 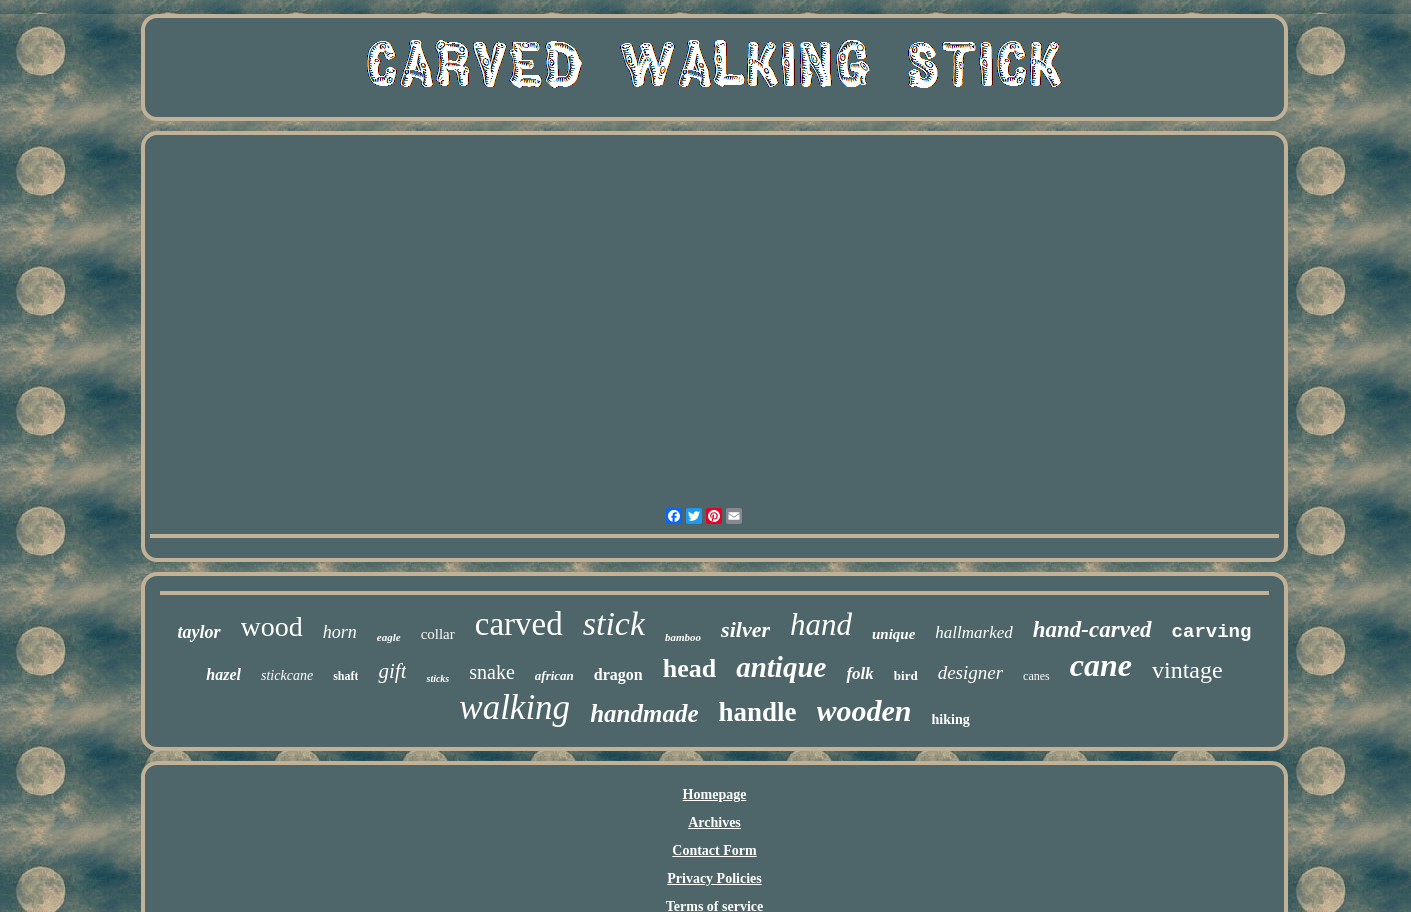 What do you see at coordinates (973, 632) in the screenshot?
I see `hallmarked` at bounding box center [973, 632].